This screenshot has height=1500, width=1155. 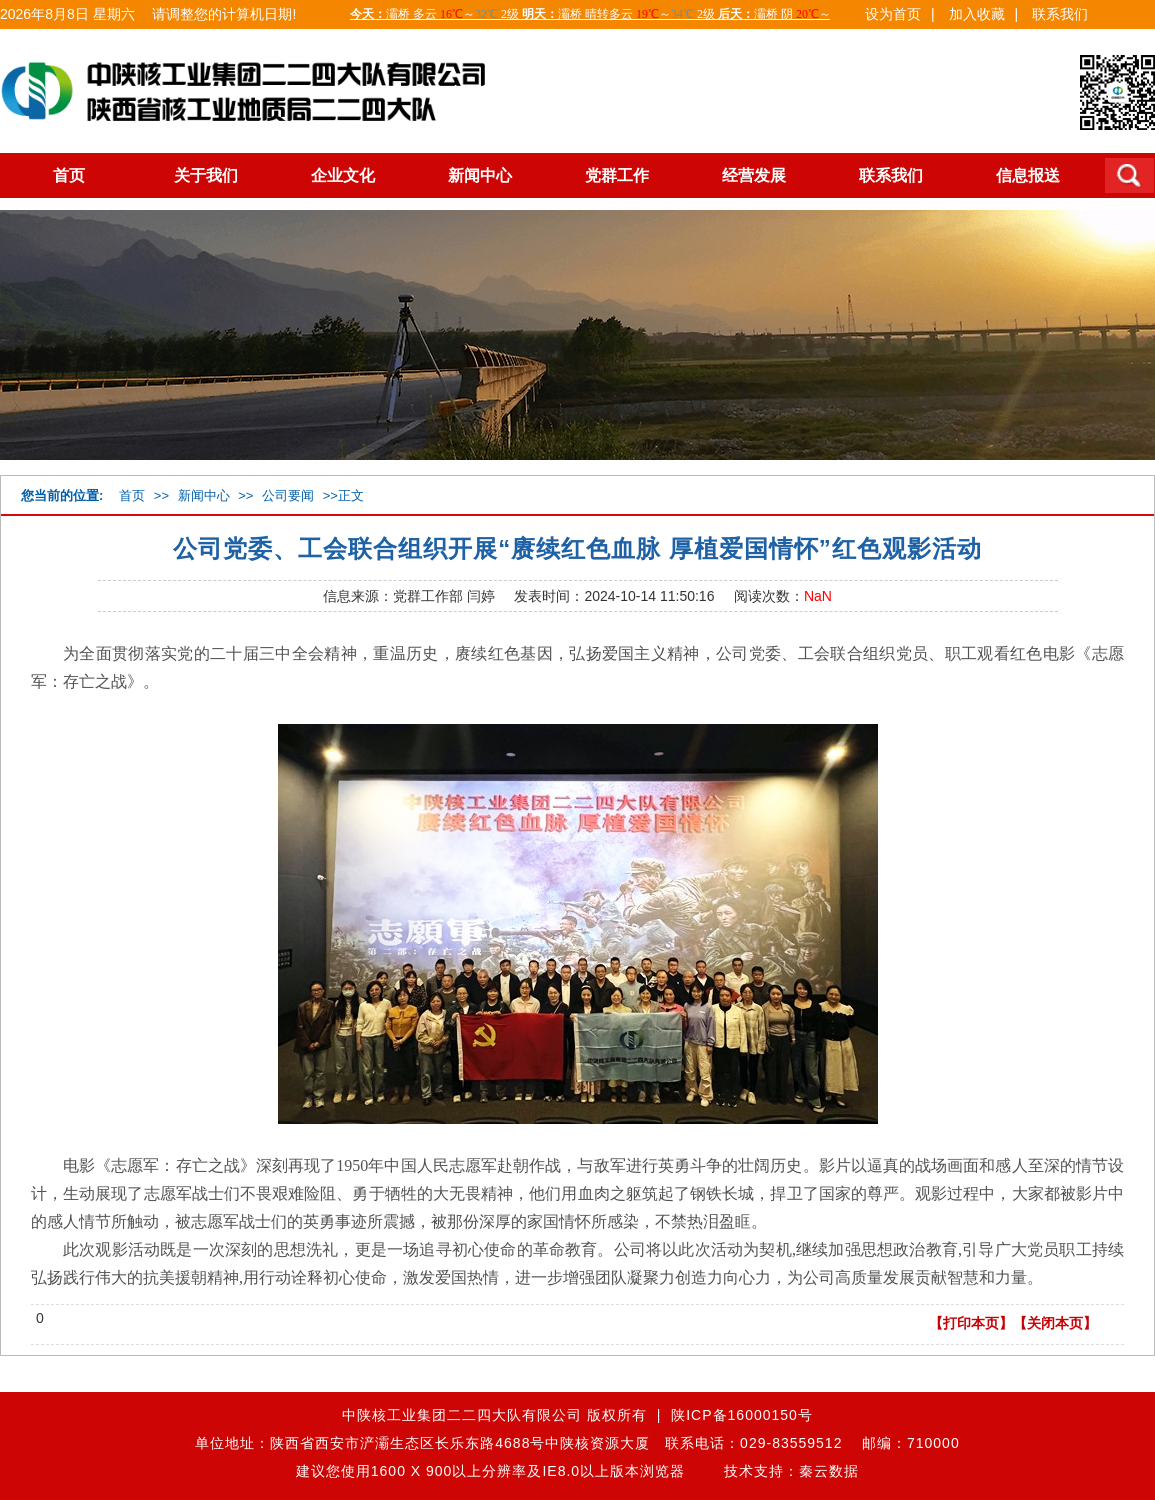 What do you see at coordinates (742, 1415) in the screenshot?
I see `陕ICP备16000150号` at bounding box center [742, 1415].